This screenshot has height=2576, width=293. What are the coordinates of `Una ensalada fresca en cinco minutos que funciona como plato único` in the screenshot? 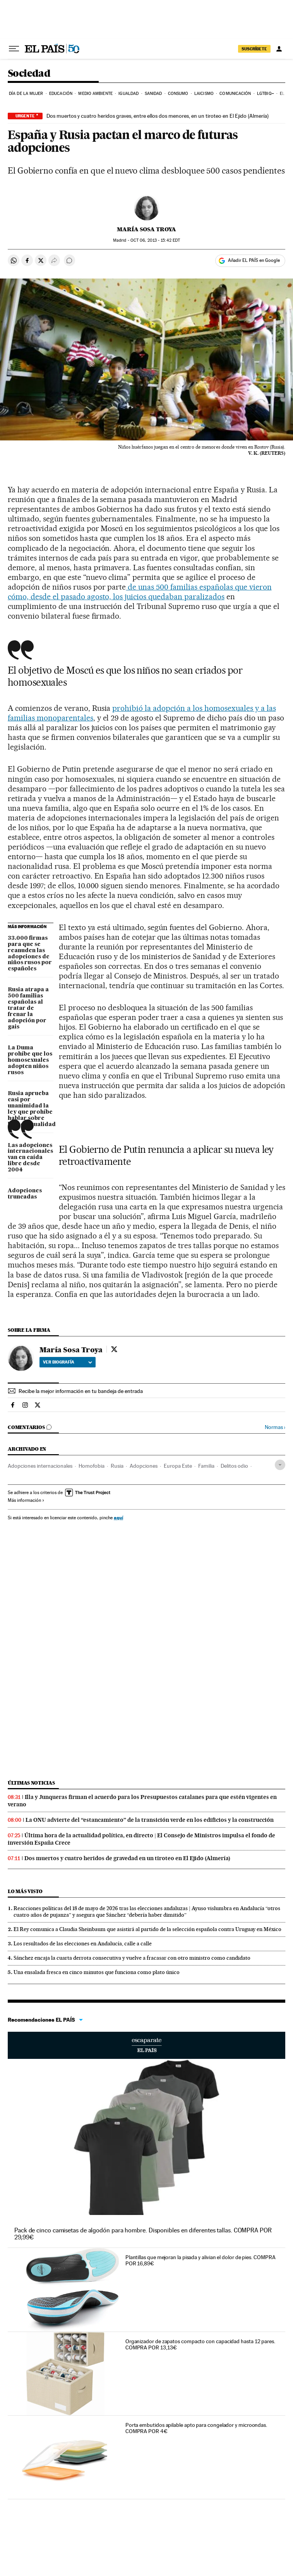 It's located at (97, 1972).